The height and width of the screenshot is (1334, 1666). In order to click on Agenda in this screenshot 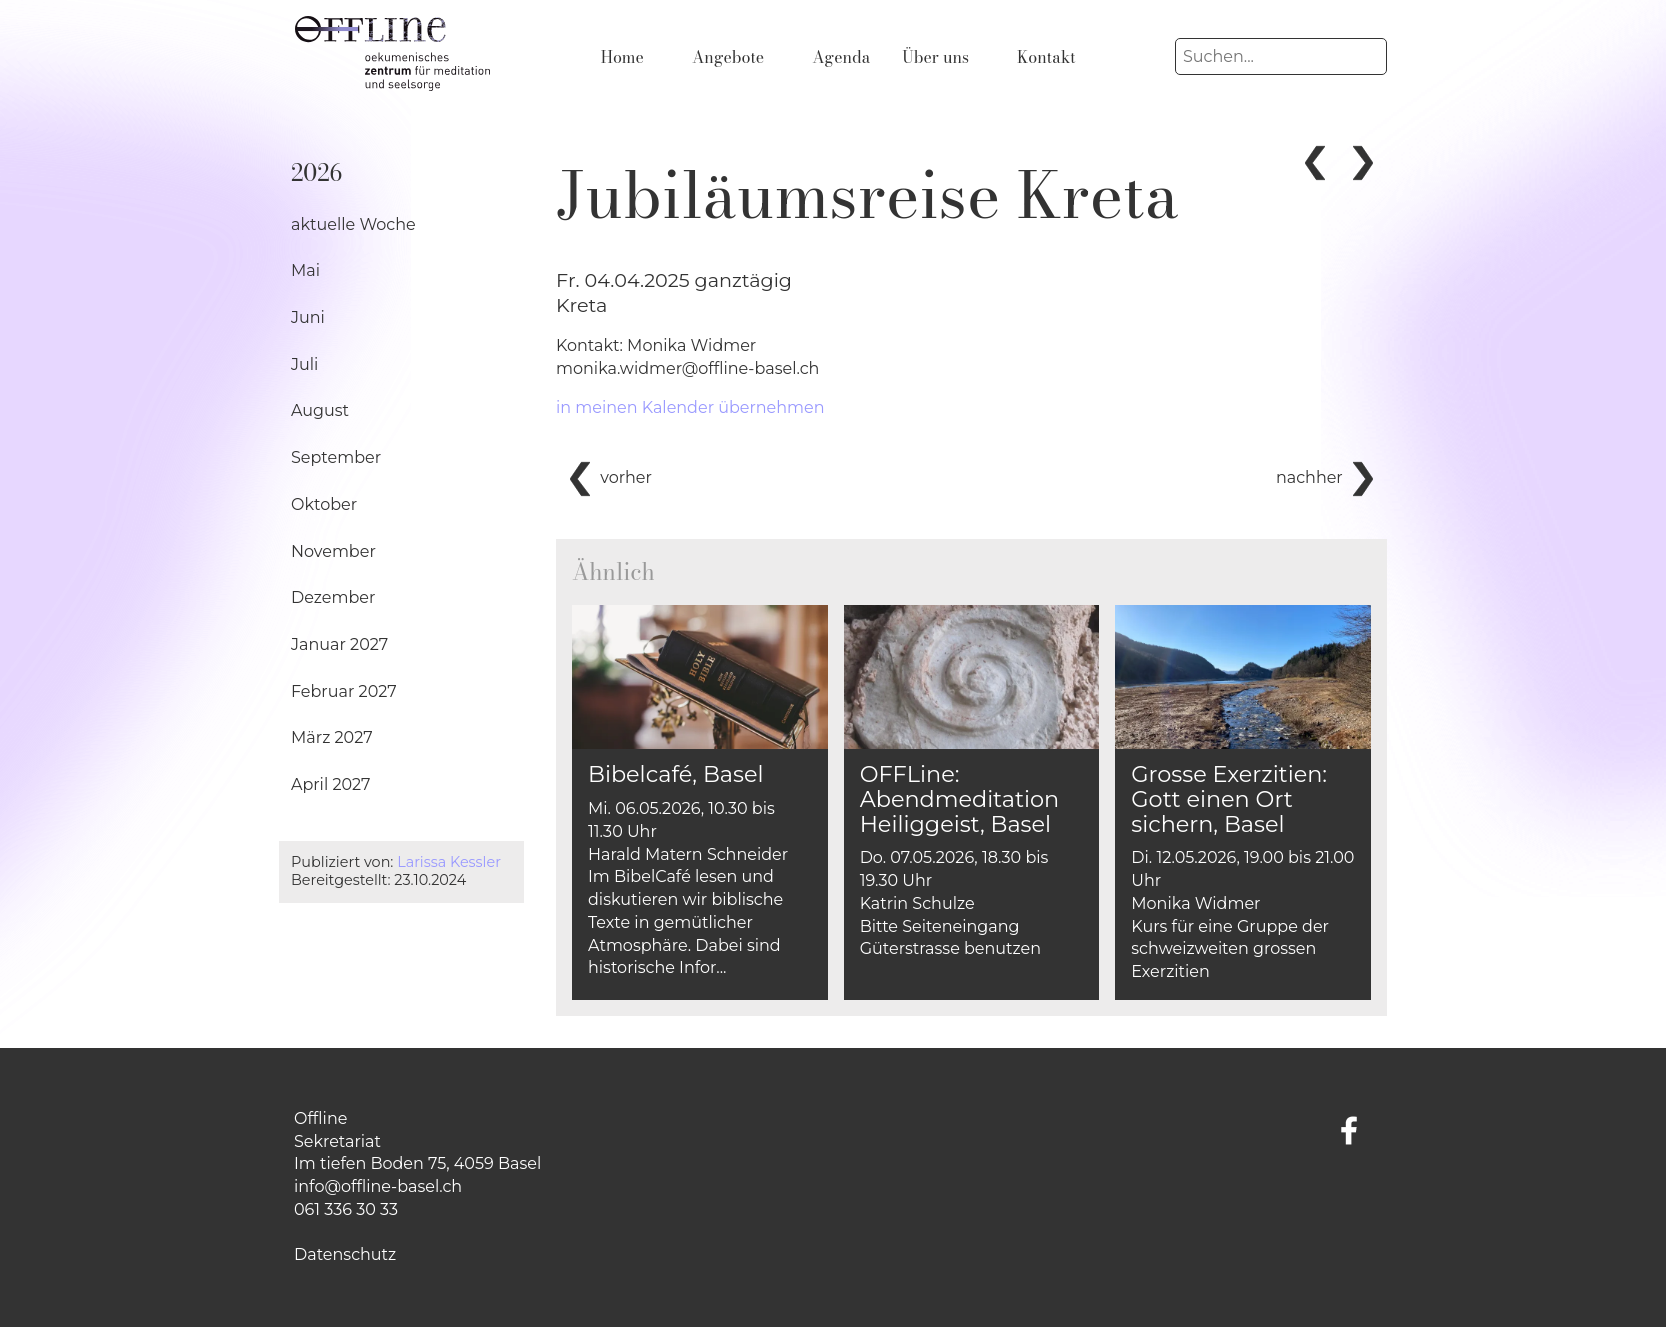, I will do `click(841, 57)`.